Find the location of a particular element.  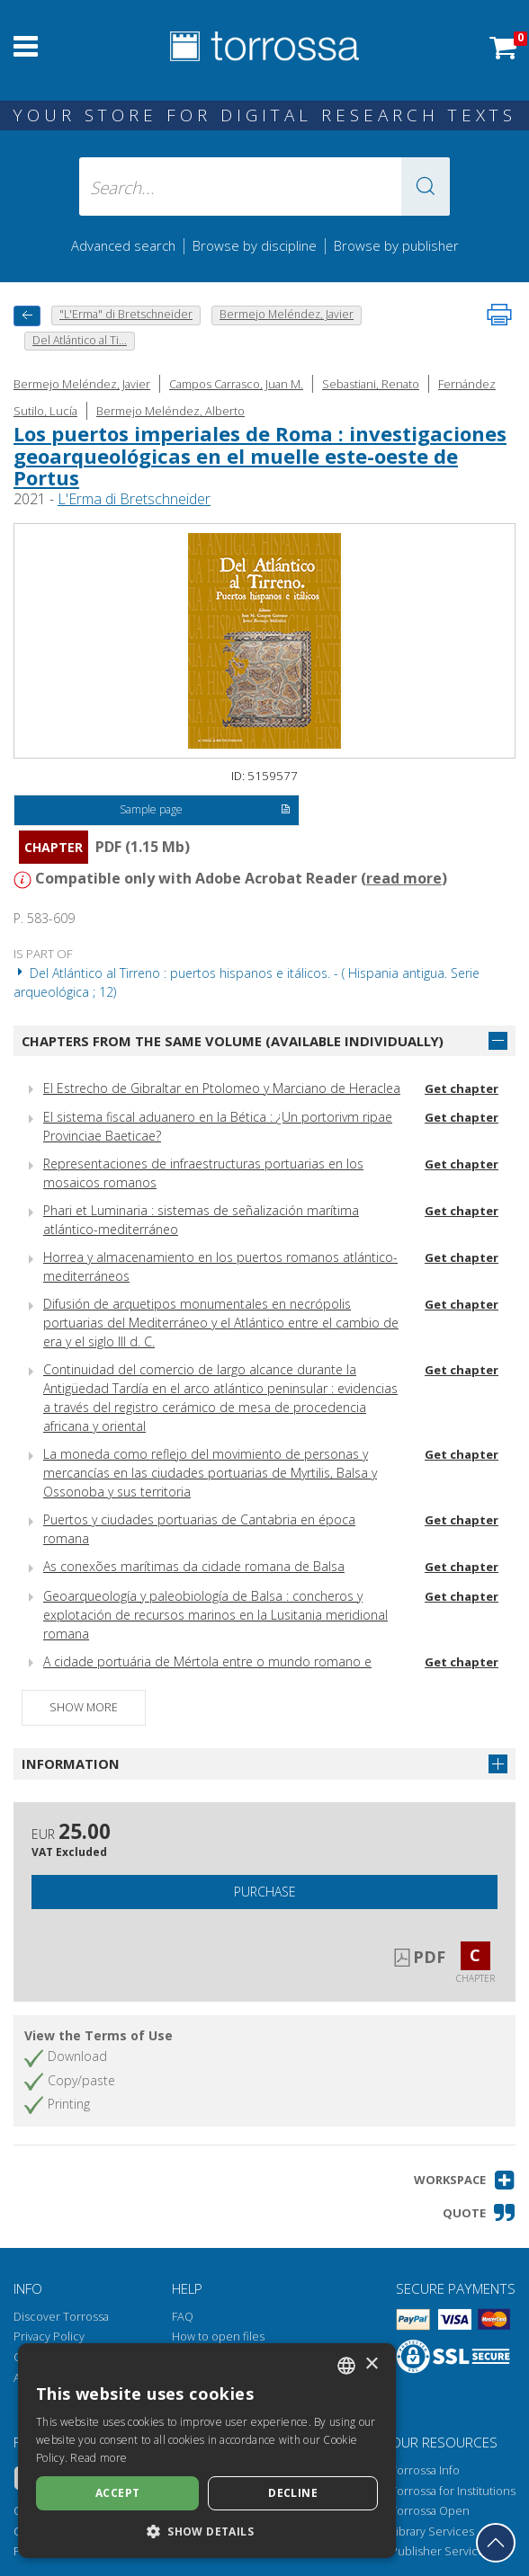

[back to previous] is located at coordinates (26, 316).